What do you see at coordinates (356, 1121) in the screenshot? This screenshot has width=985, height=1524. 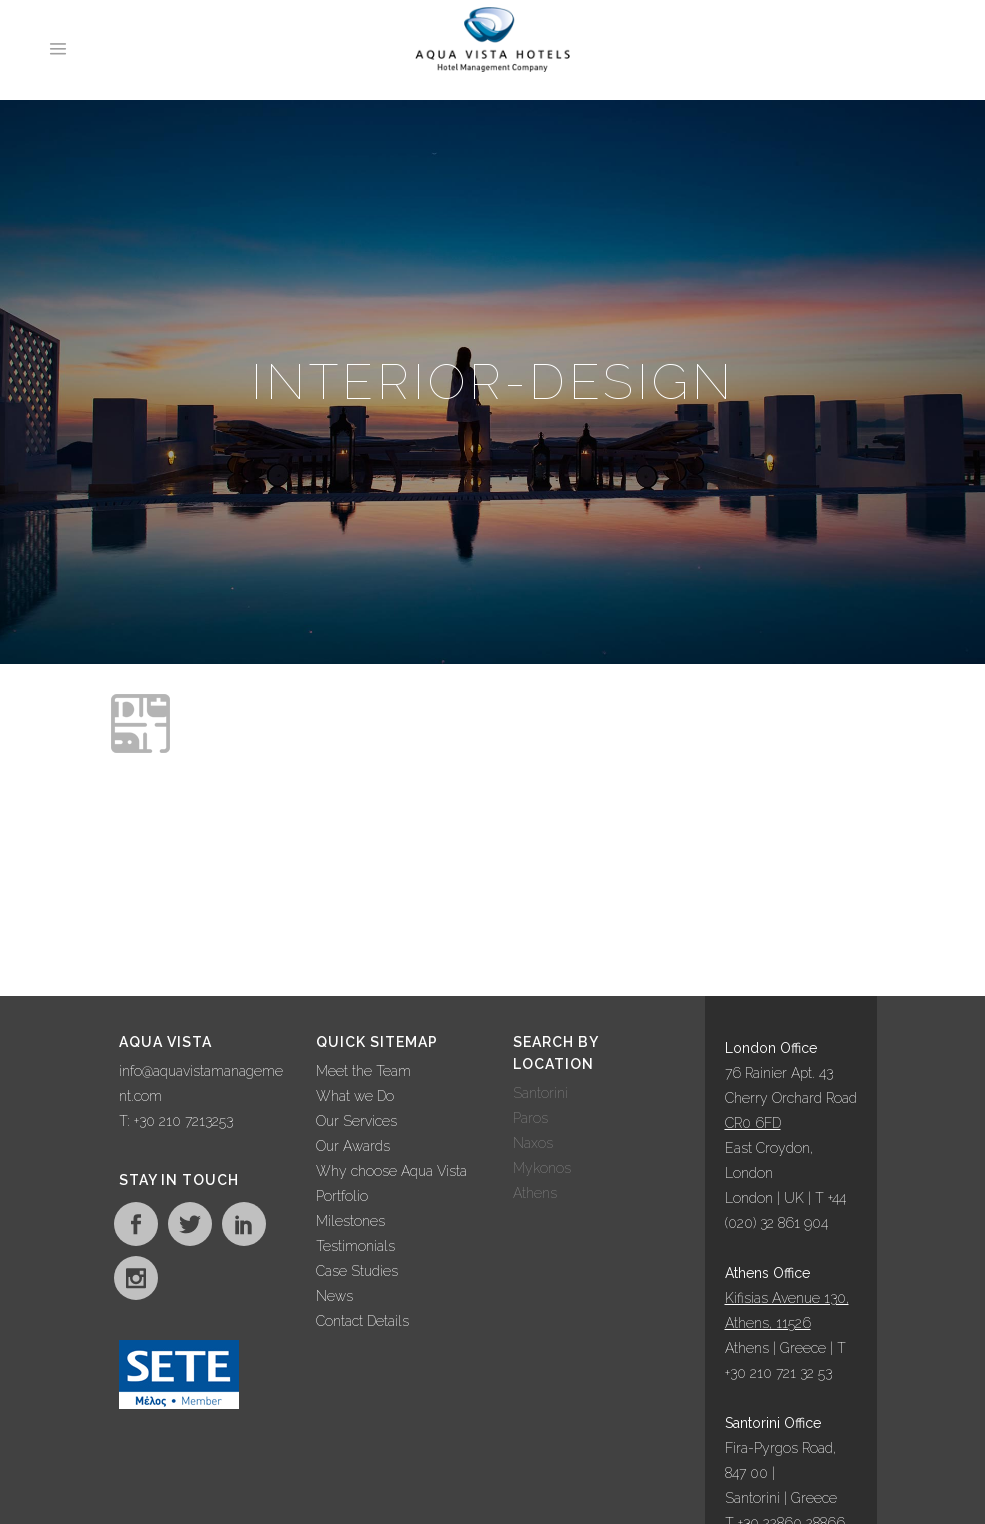 I see `Our Services` at bounding box center [356, 1121].